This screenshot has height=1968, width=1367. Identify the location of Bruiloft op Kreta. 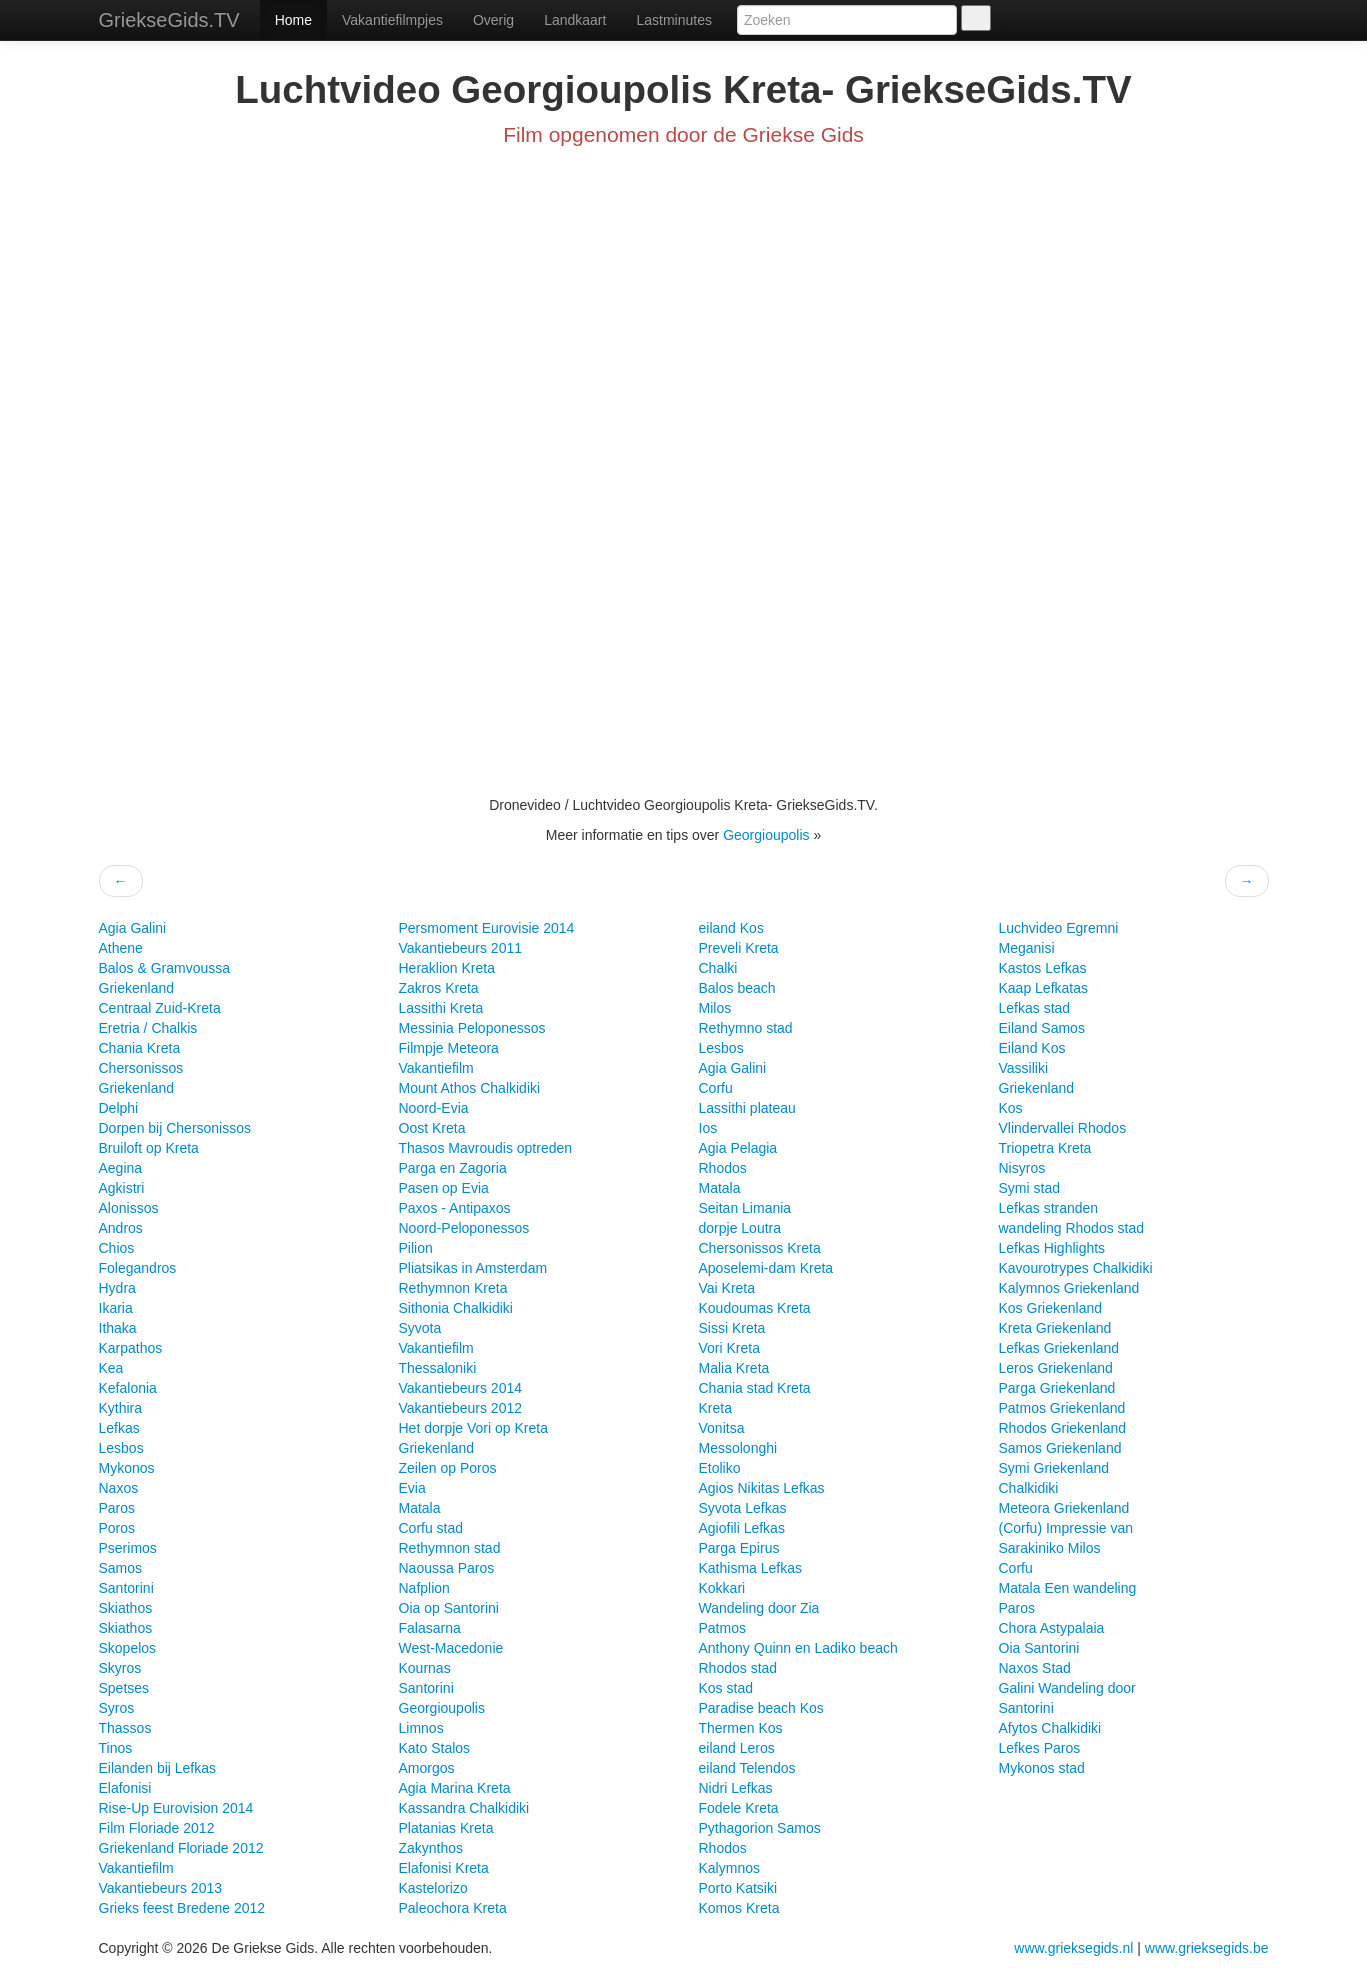
(149, 1148).